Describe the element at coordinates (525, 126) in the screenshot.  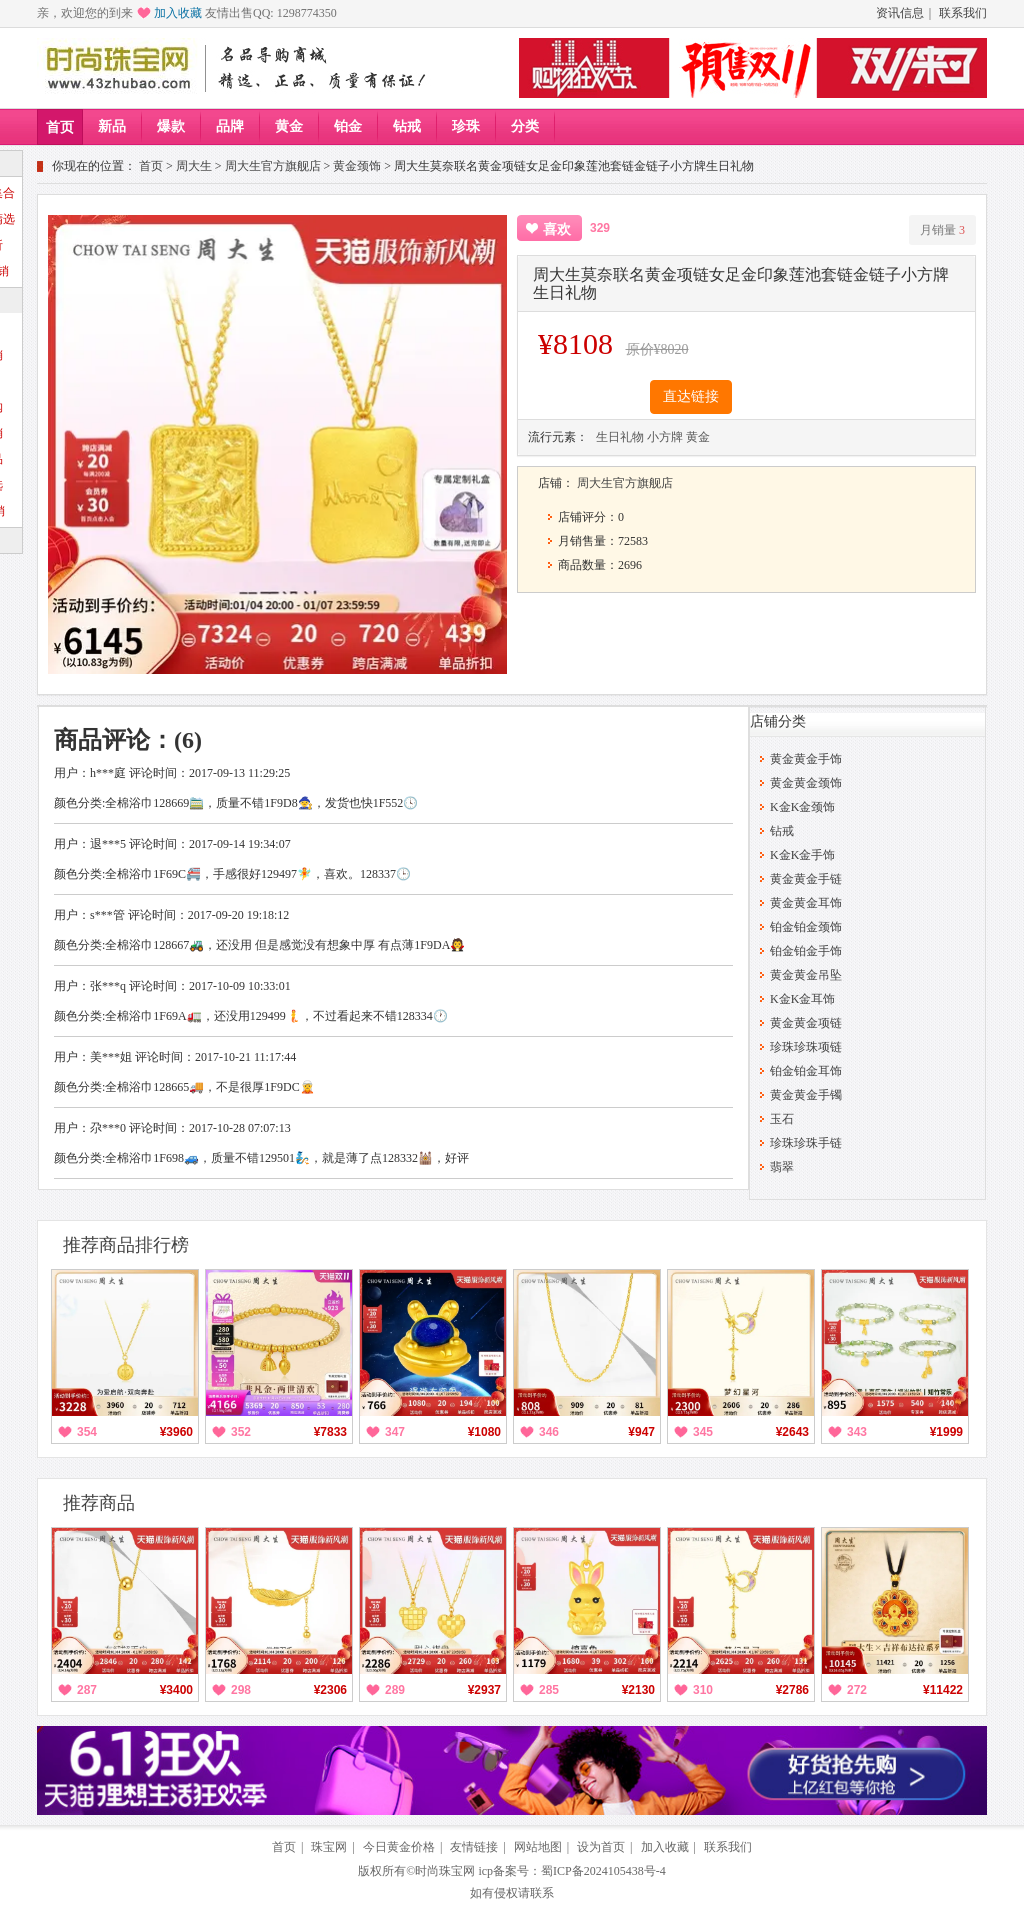
I see `分类` at that location.